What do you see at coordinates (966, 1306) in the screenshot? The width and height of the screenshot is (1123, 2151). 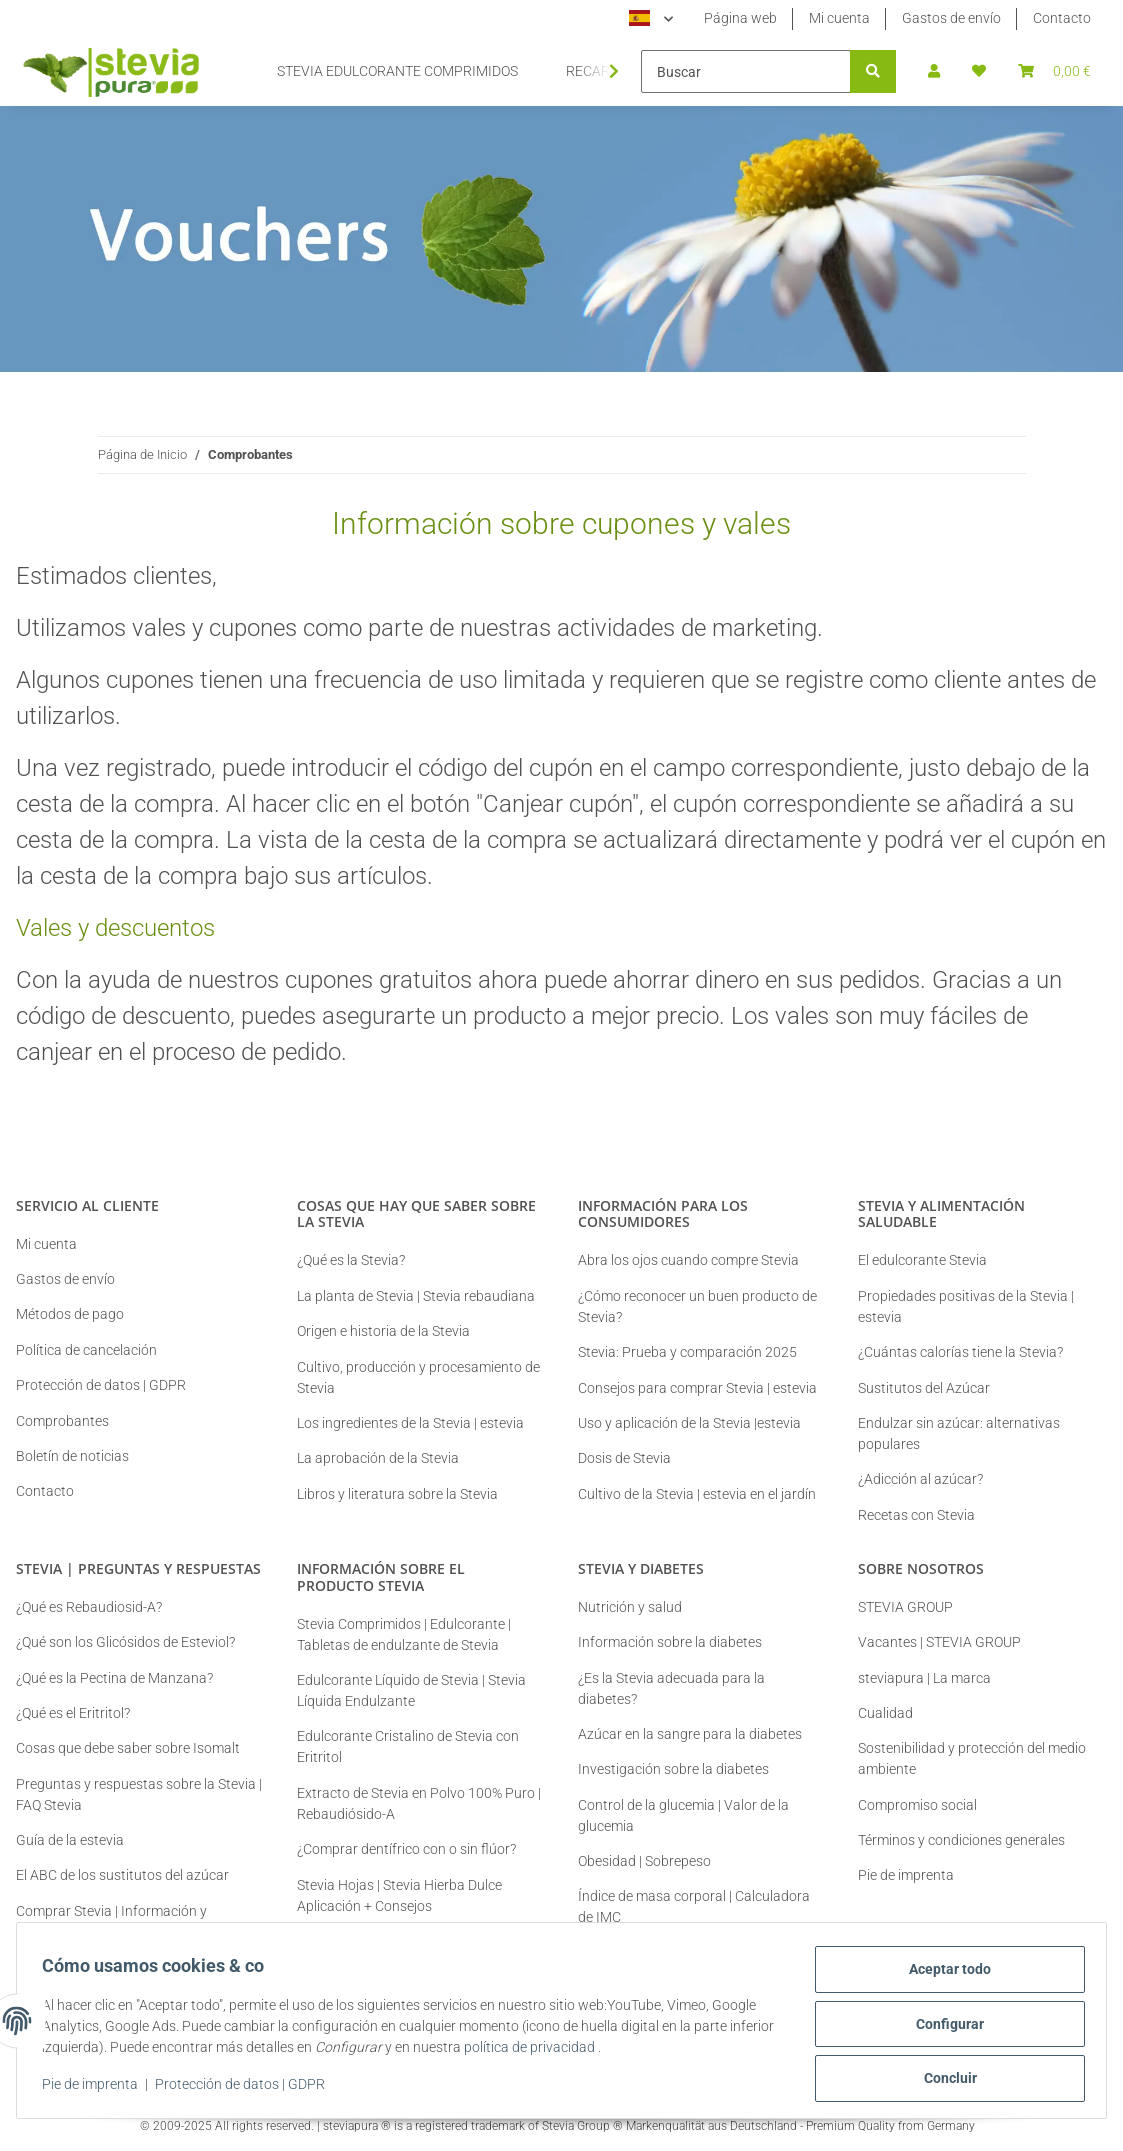 I see `Propiedades positivas de la Stevia | estevia` at bounding box center [966, 1306].